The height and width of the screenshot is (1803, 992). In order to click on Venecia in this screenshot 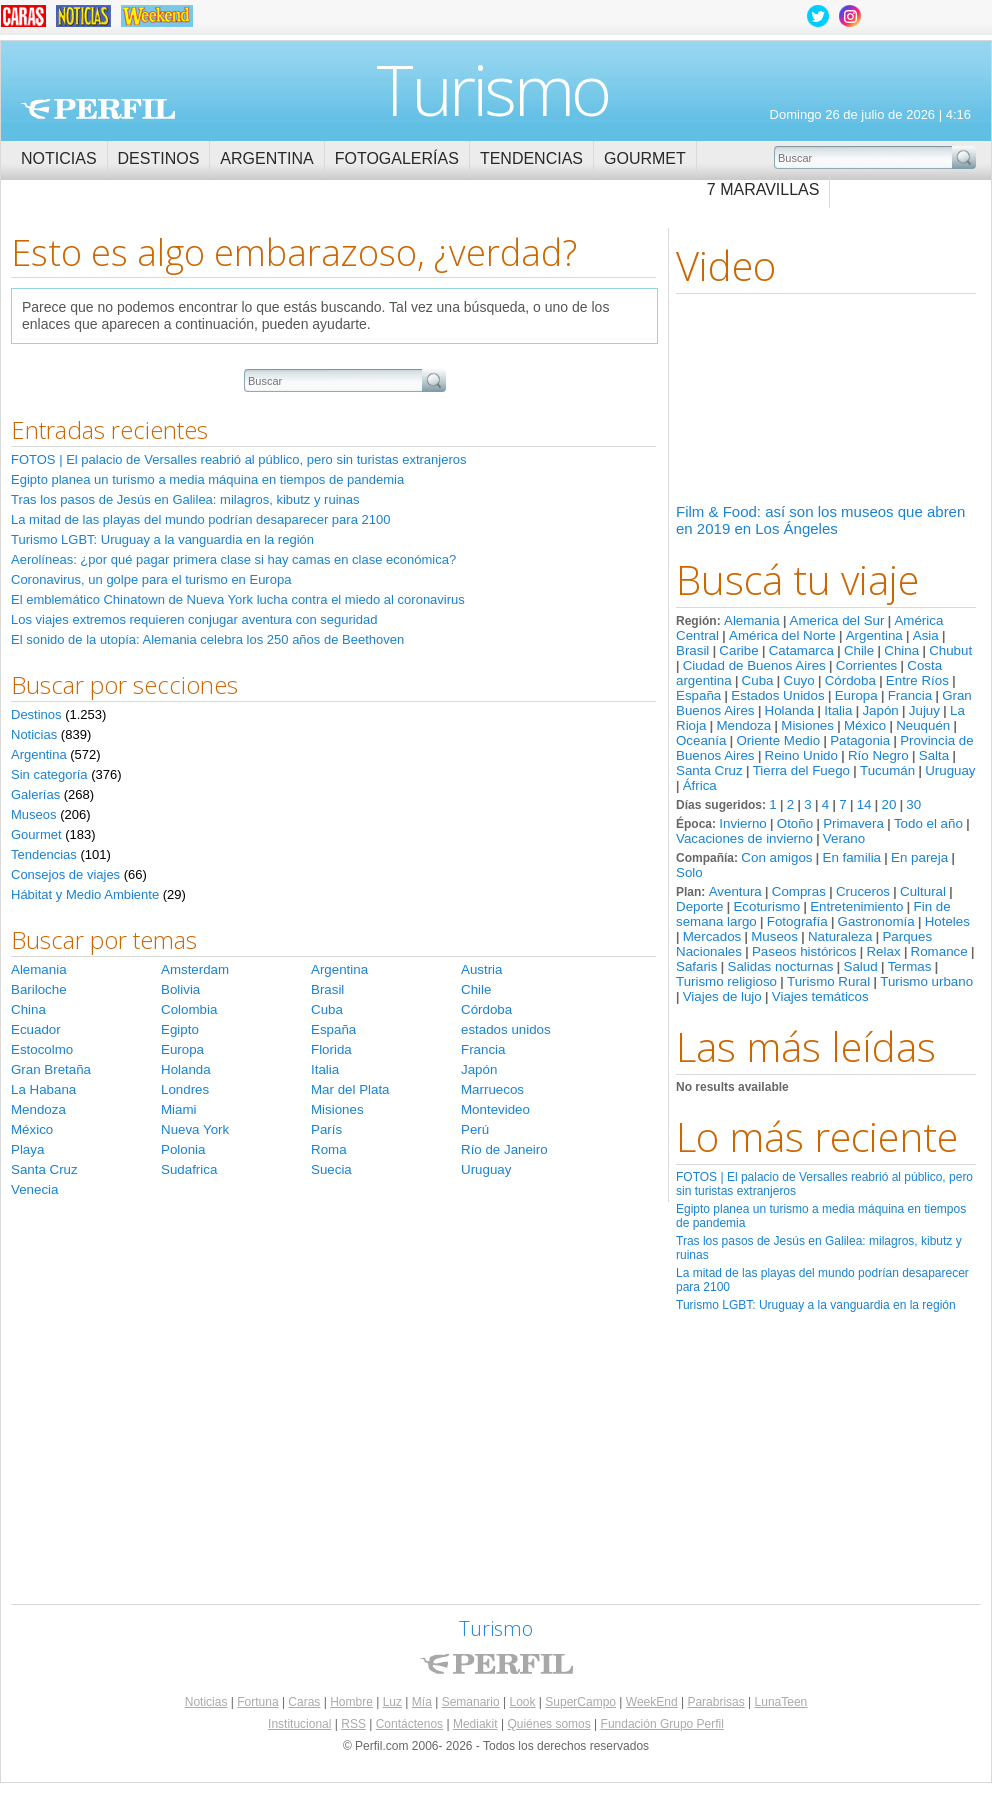, I will do `click(34, 1189)`.